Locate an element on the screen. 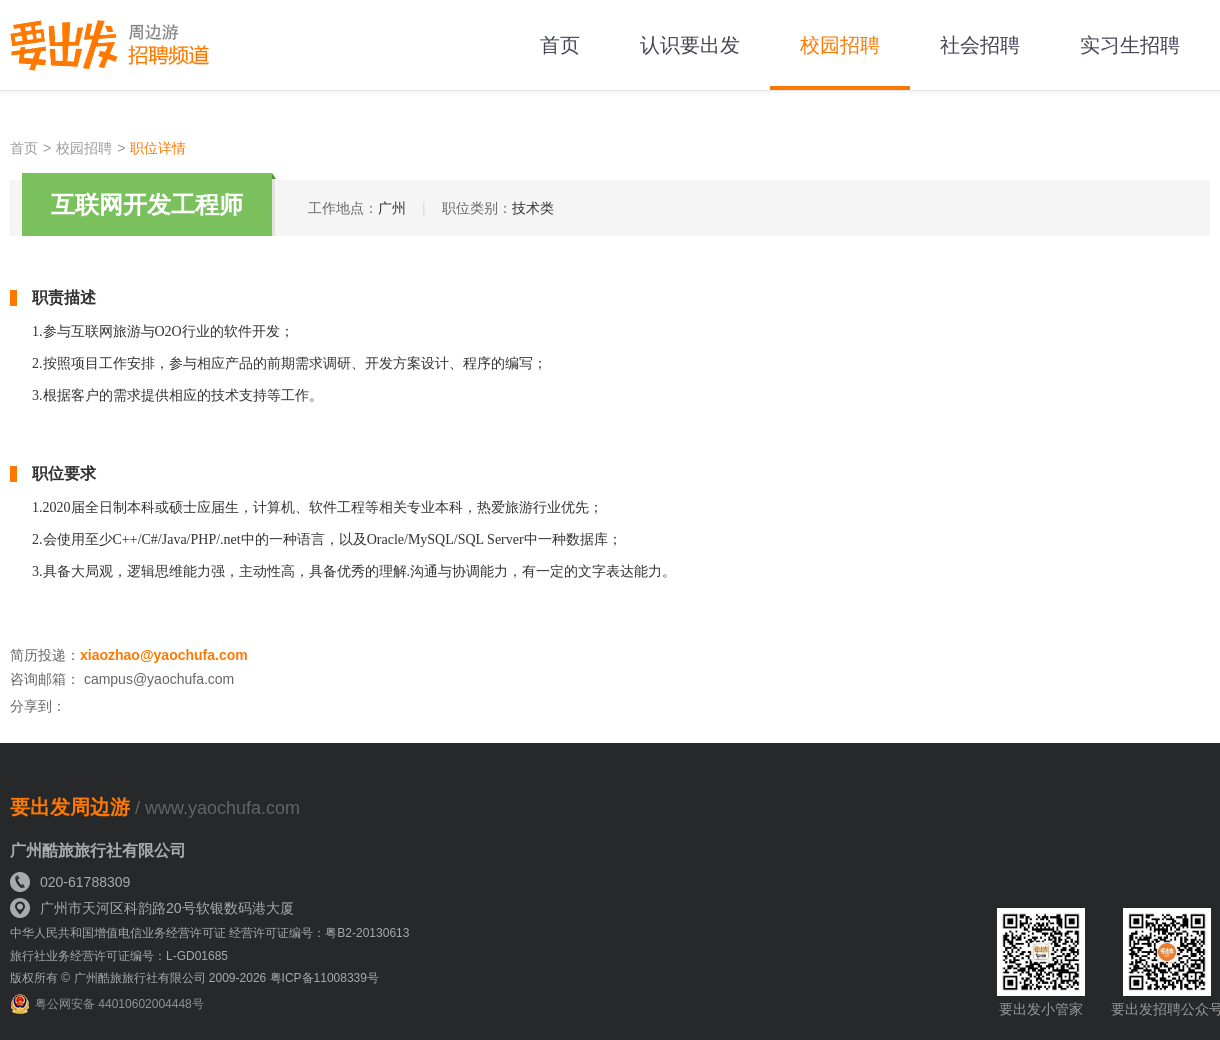 The image size is (1220, 1040). 校园招聘 is located at coordinates (840, 45).